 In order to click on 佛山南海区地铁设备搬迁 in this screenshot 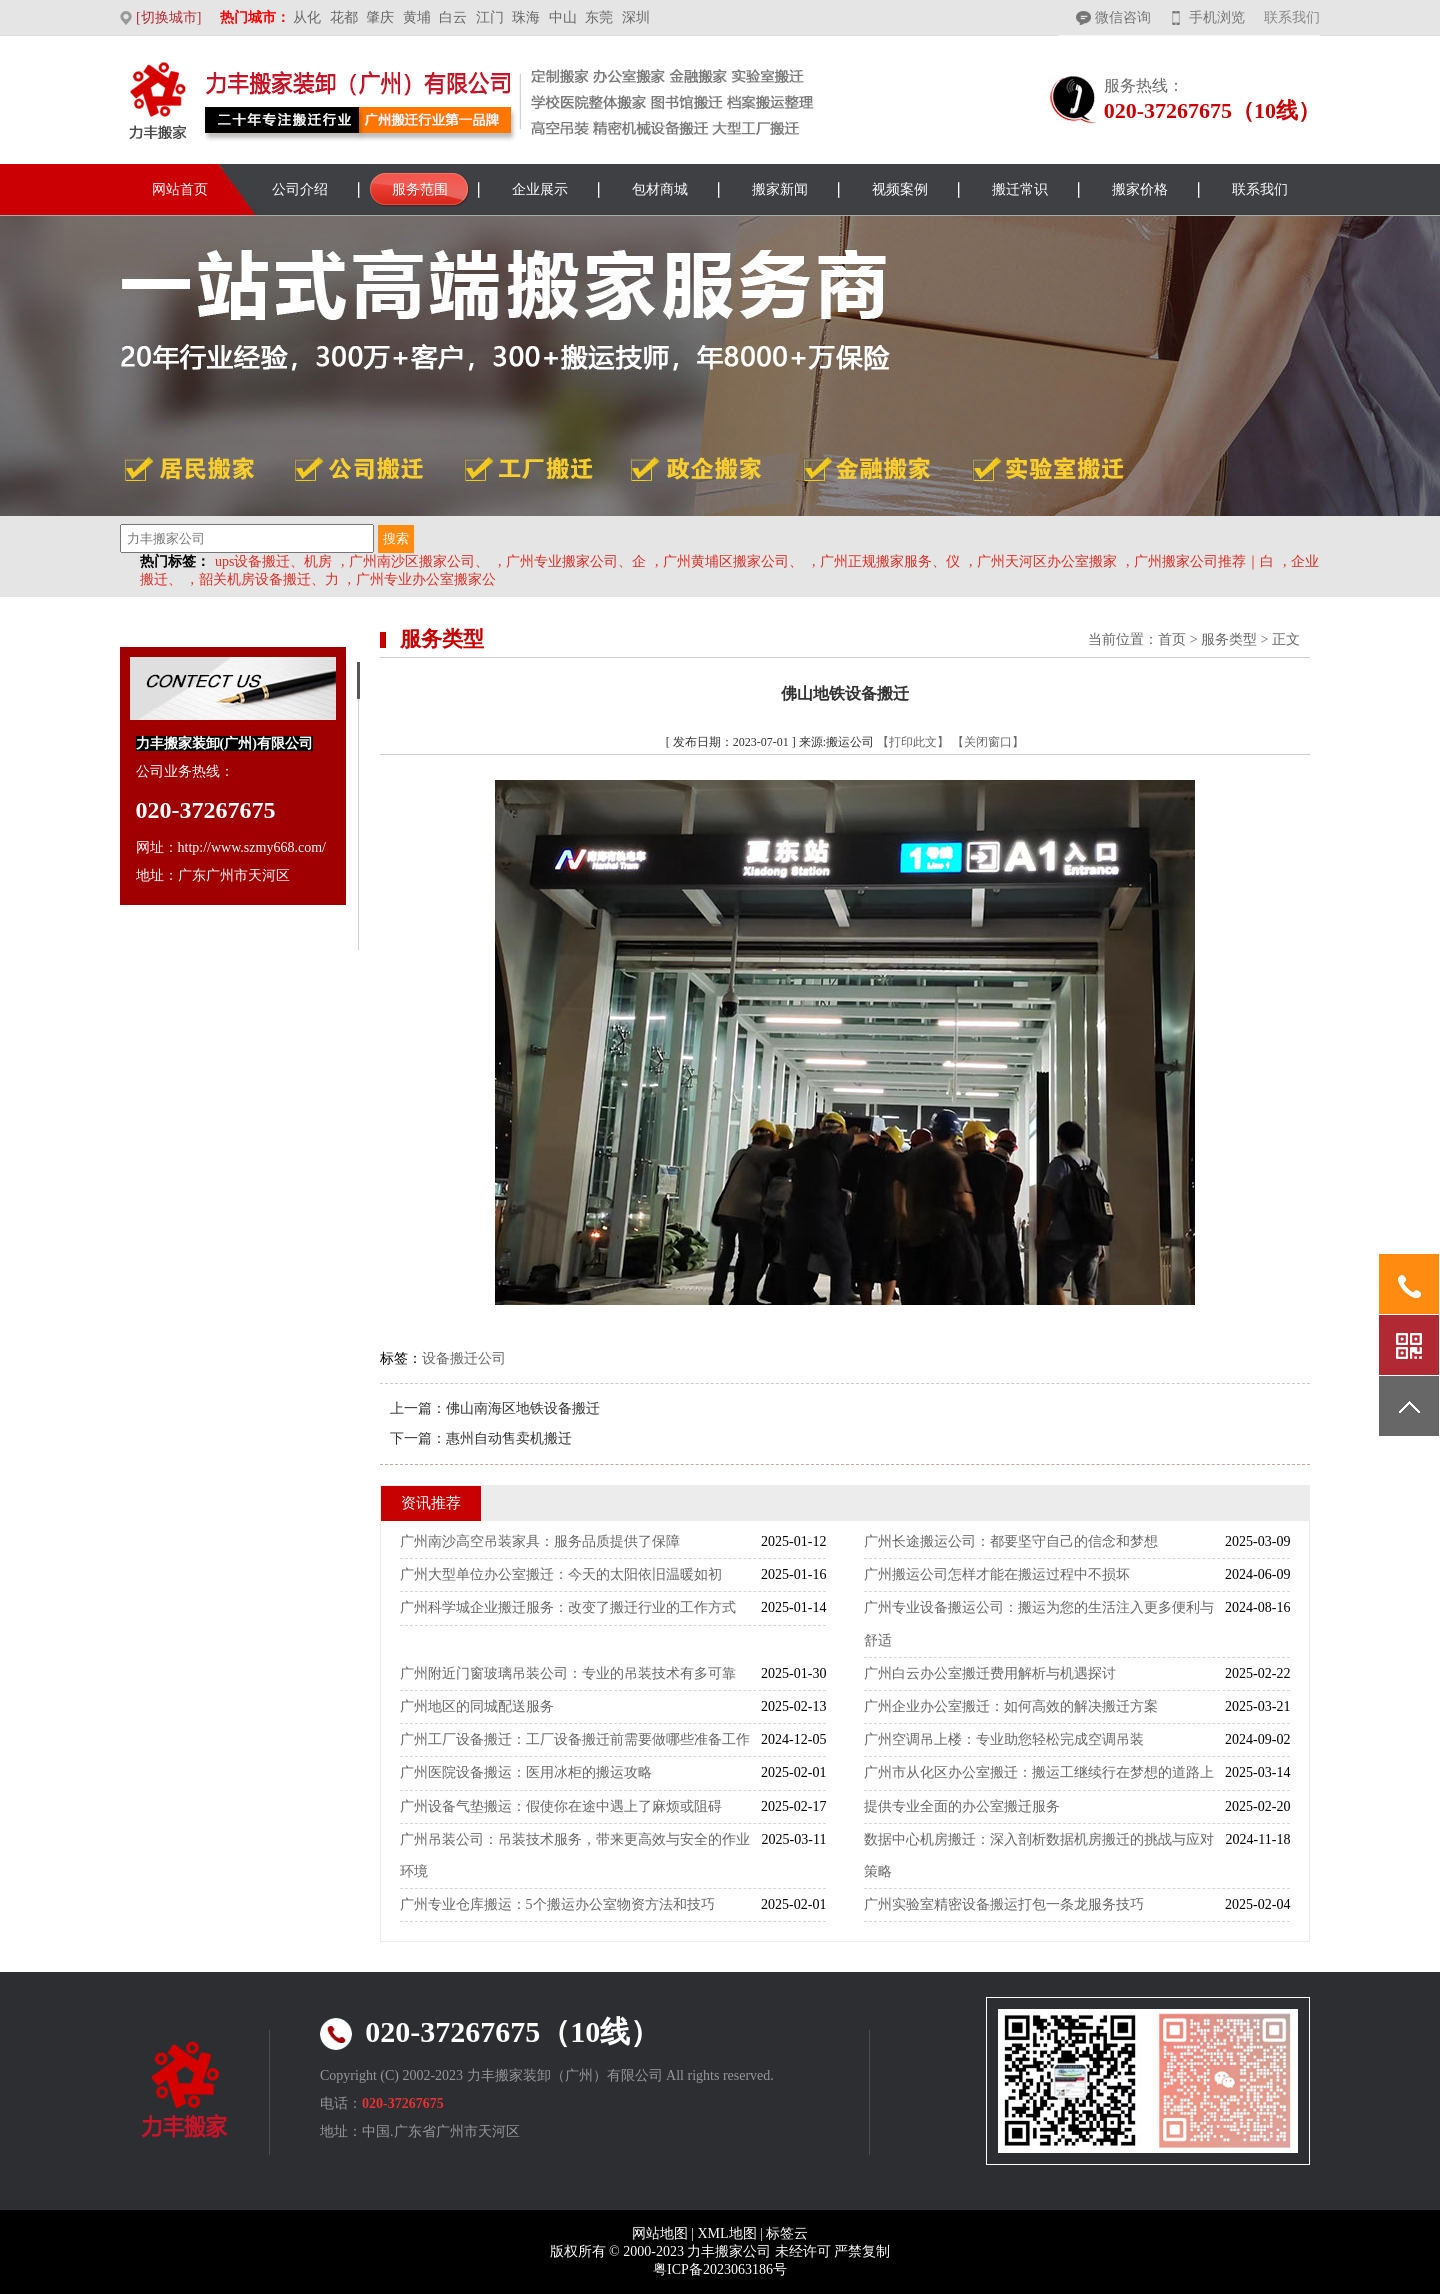, I will do `click(523, 1408)`.